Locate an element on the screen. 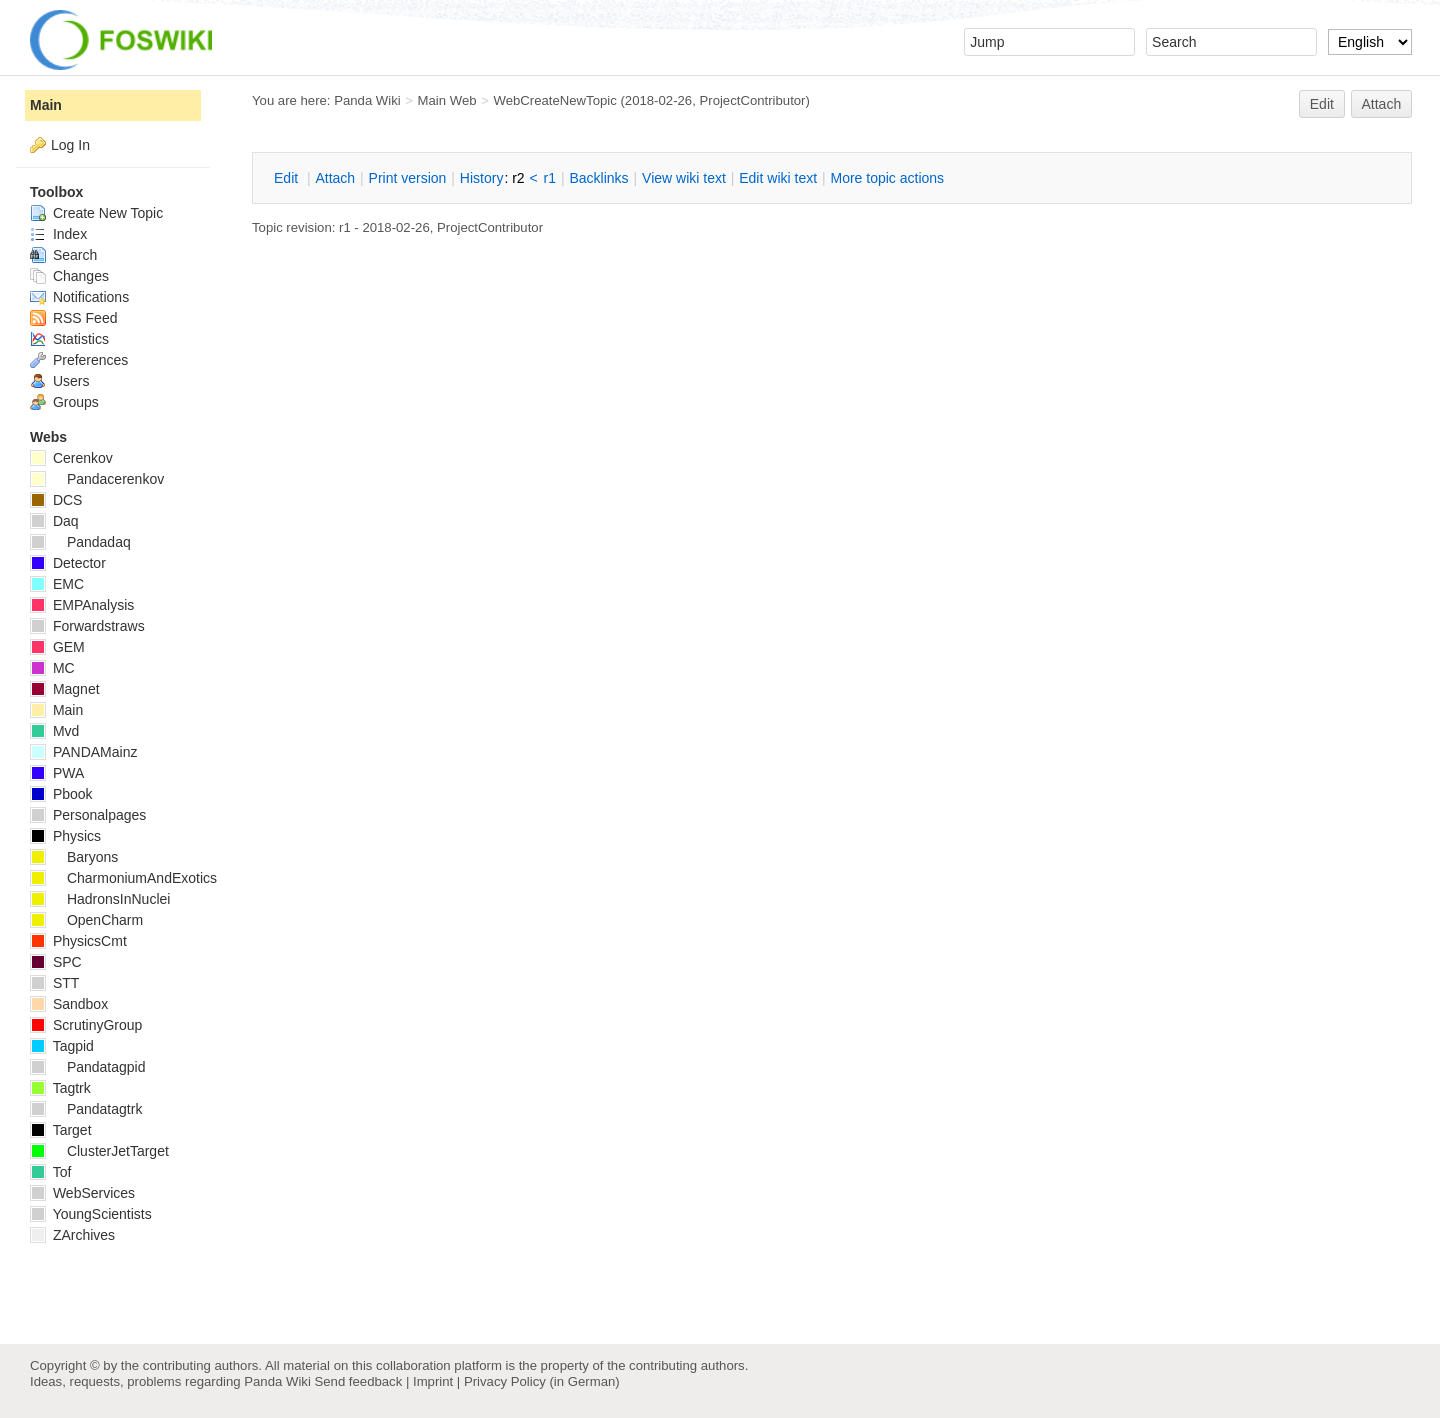  Edit is located at coordinates (1322, 104).